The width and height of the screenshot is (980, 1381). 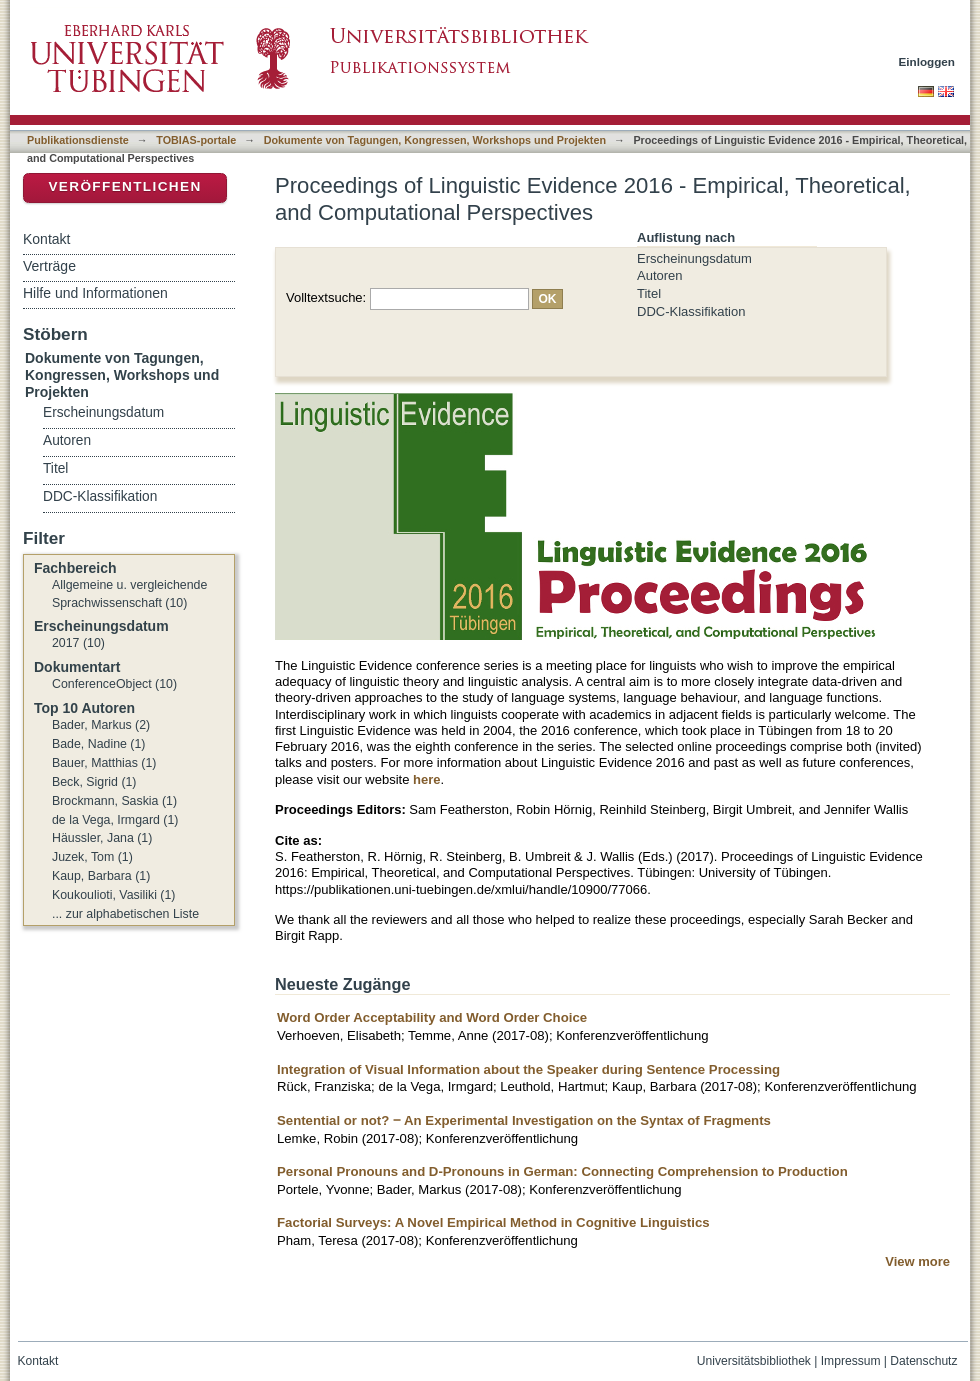 I want to click on Beck, Sigrid (1), so click(x=94, y=782).